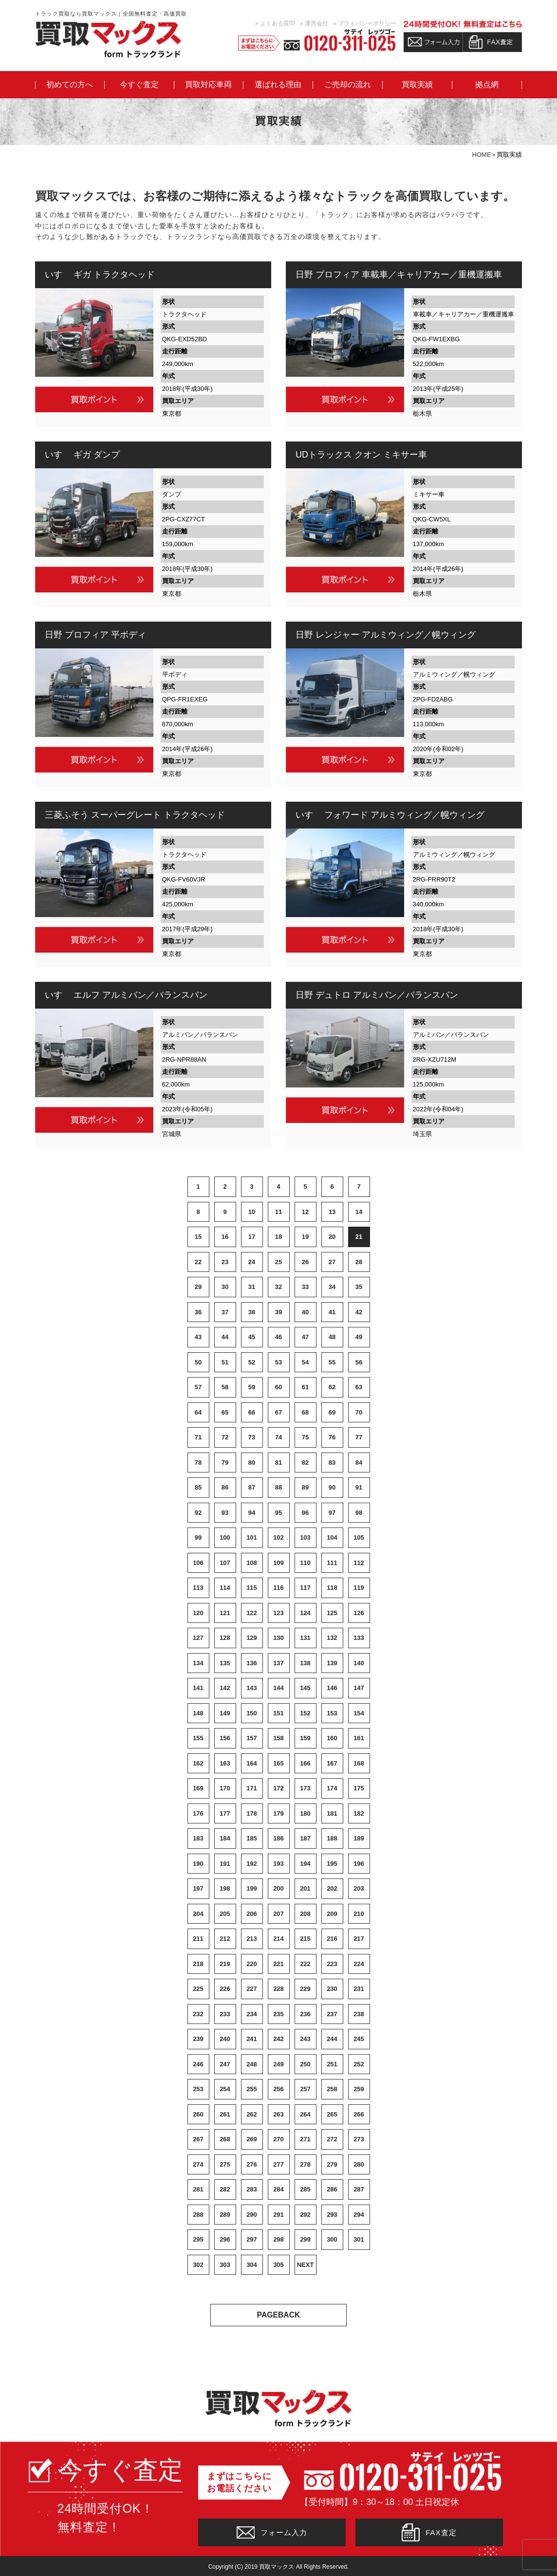  I want to click on 248, so click(251, 2064).